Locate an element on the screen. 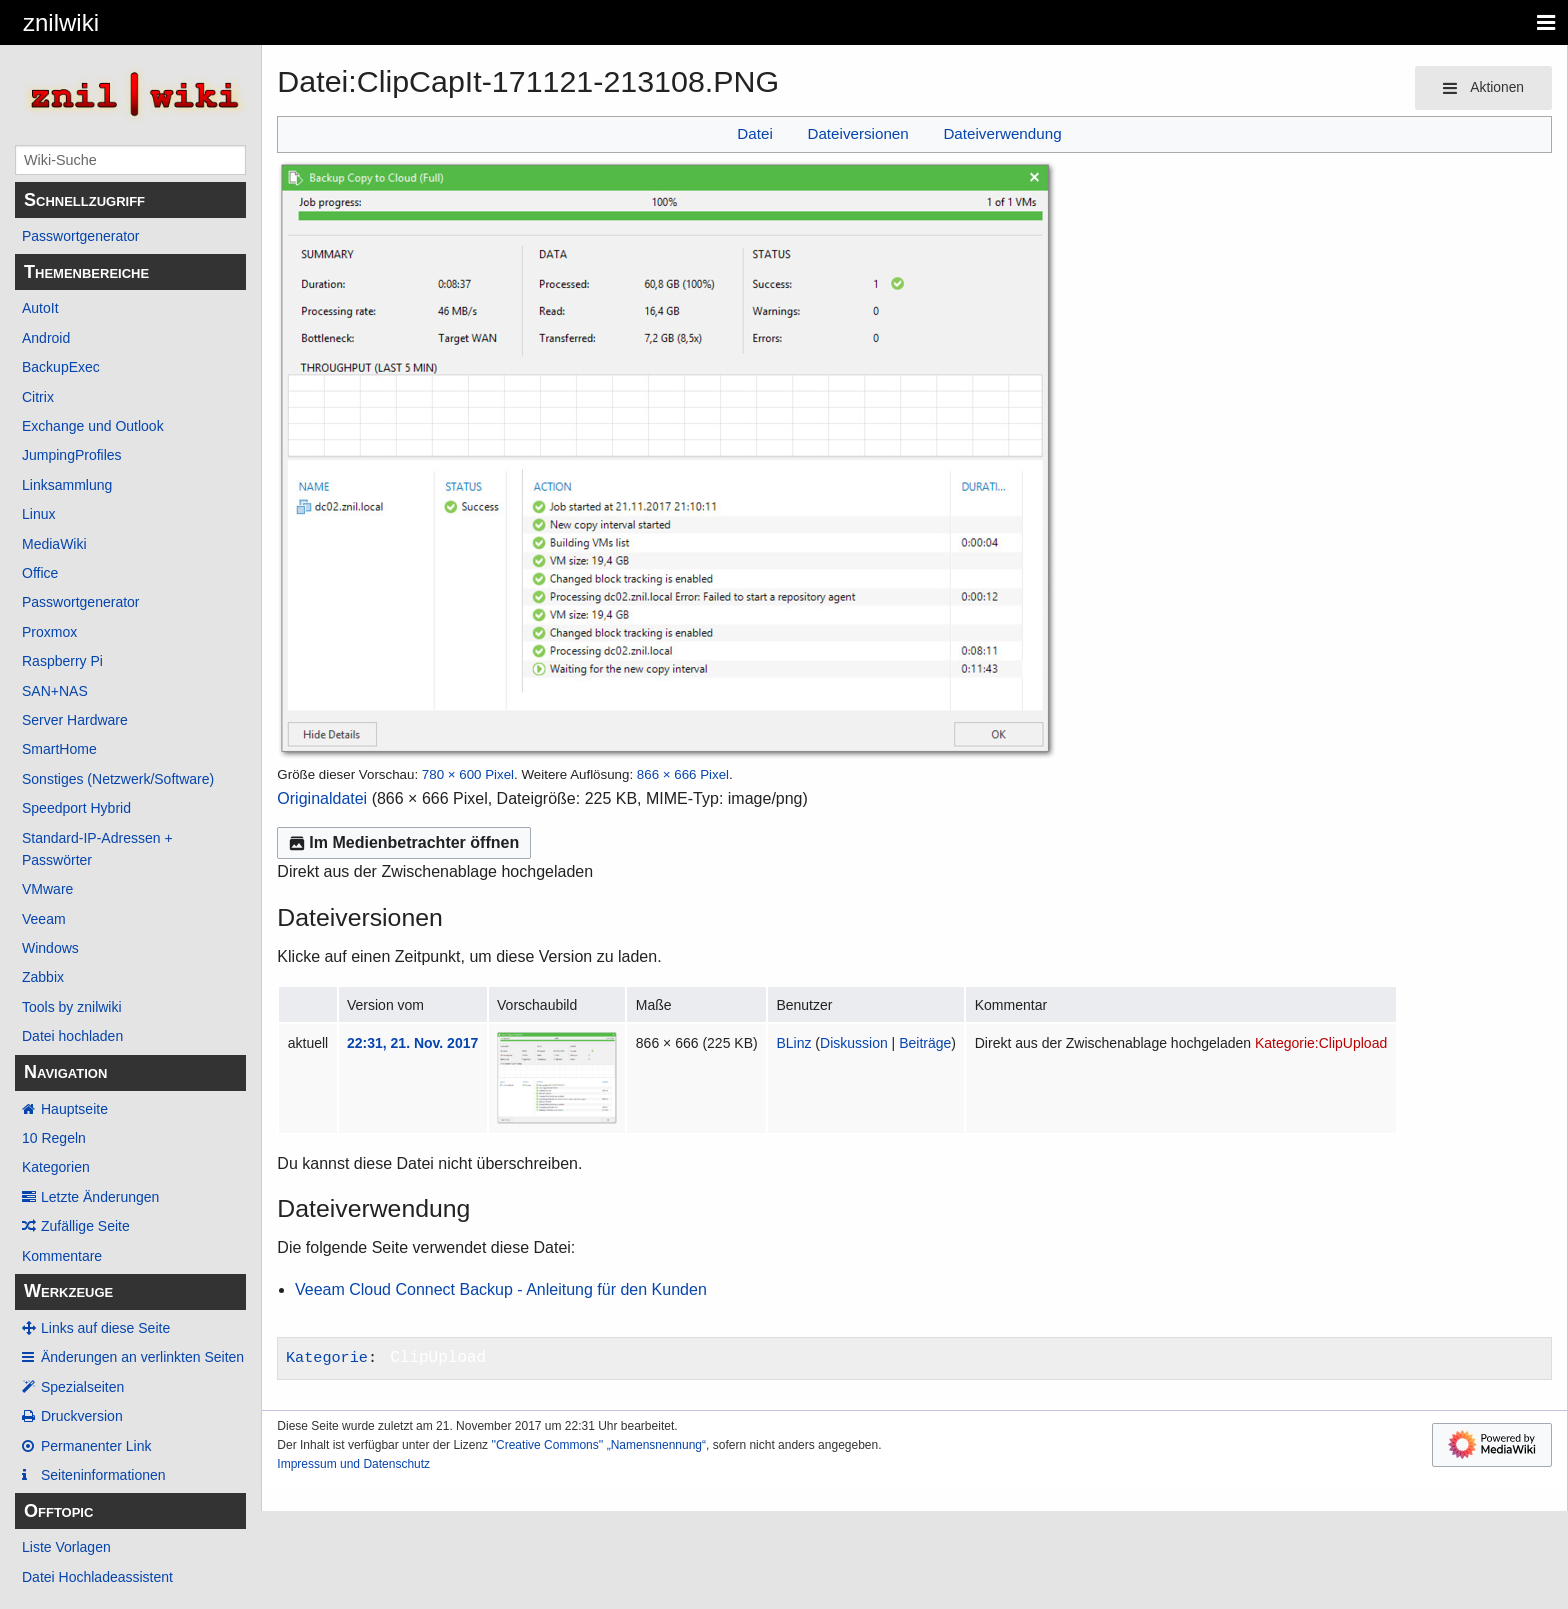 This screenshot has height=1609, width=1568. Hauptseite is located at coordinates (74, 1109).